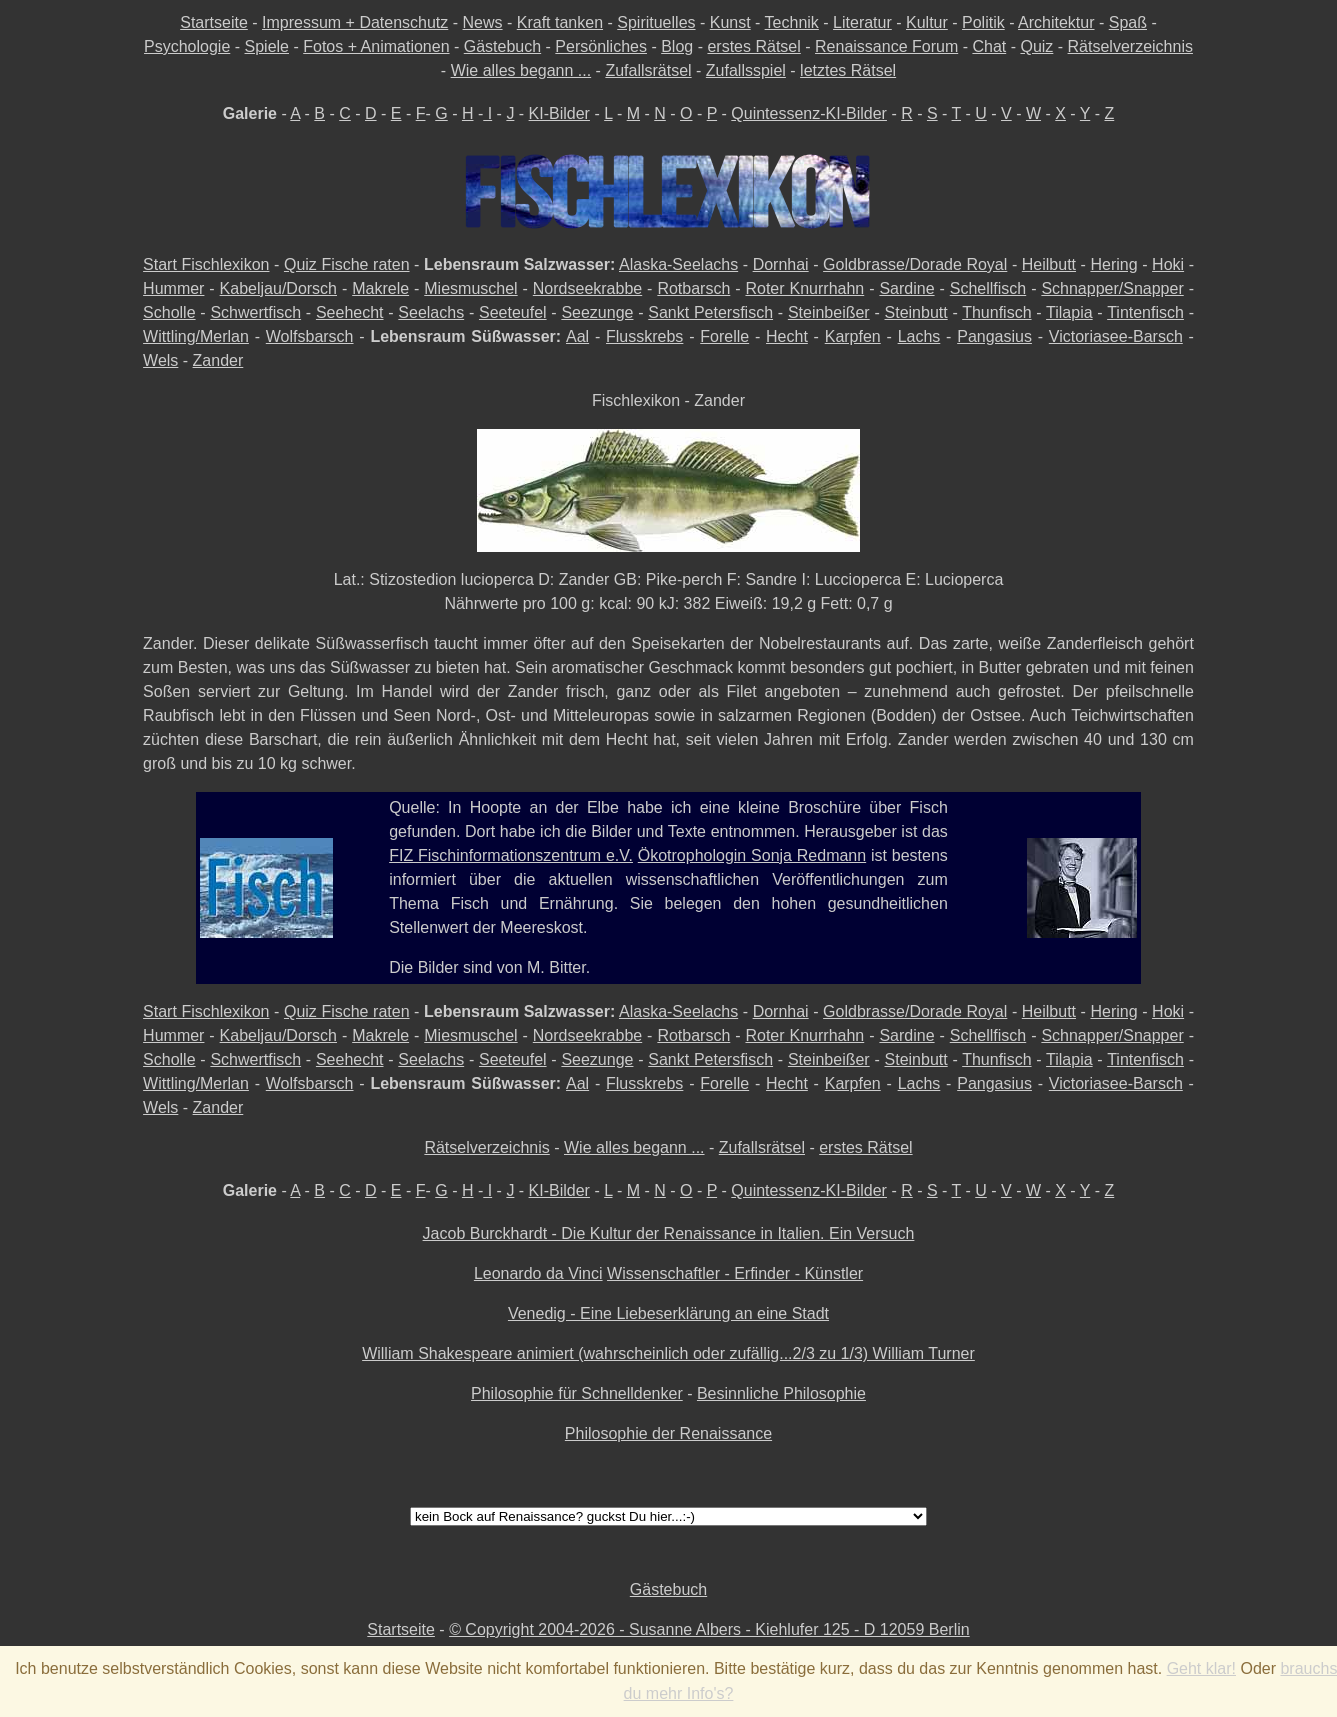  Describe the element at coordinates (206, 264) in the screenshot. I see `Start Fischlexikon` at that location.